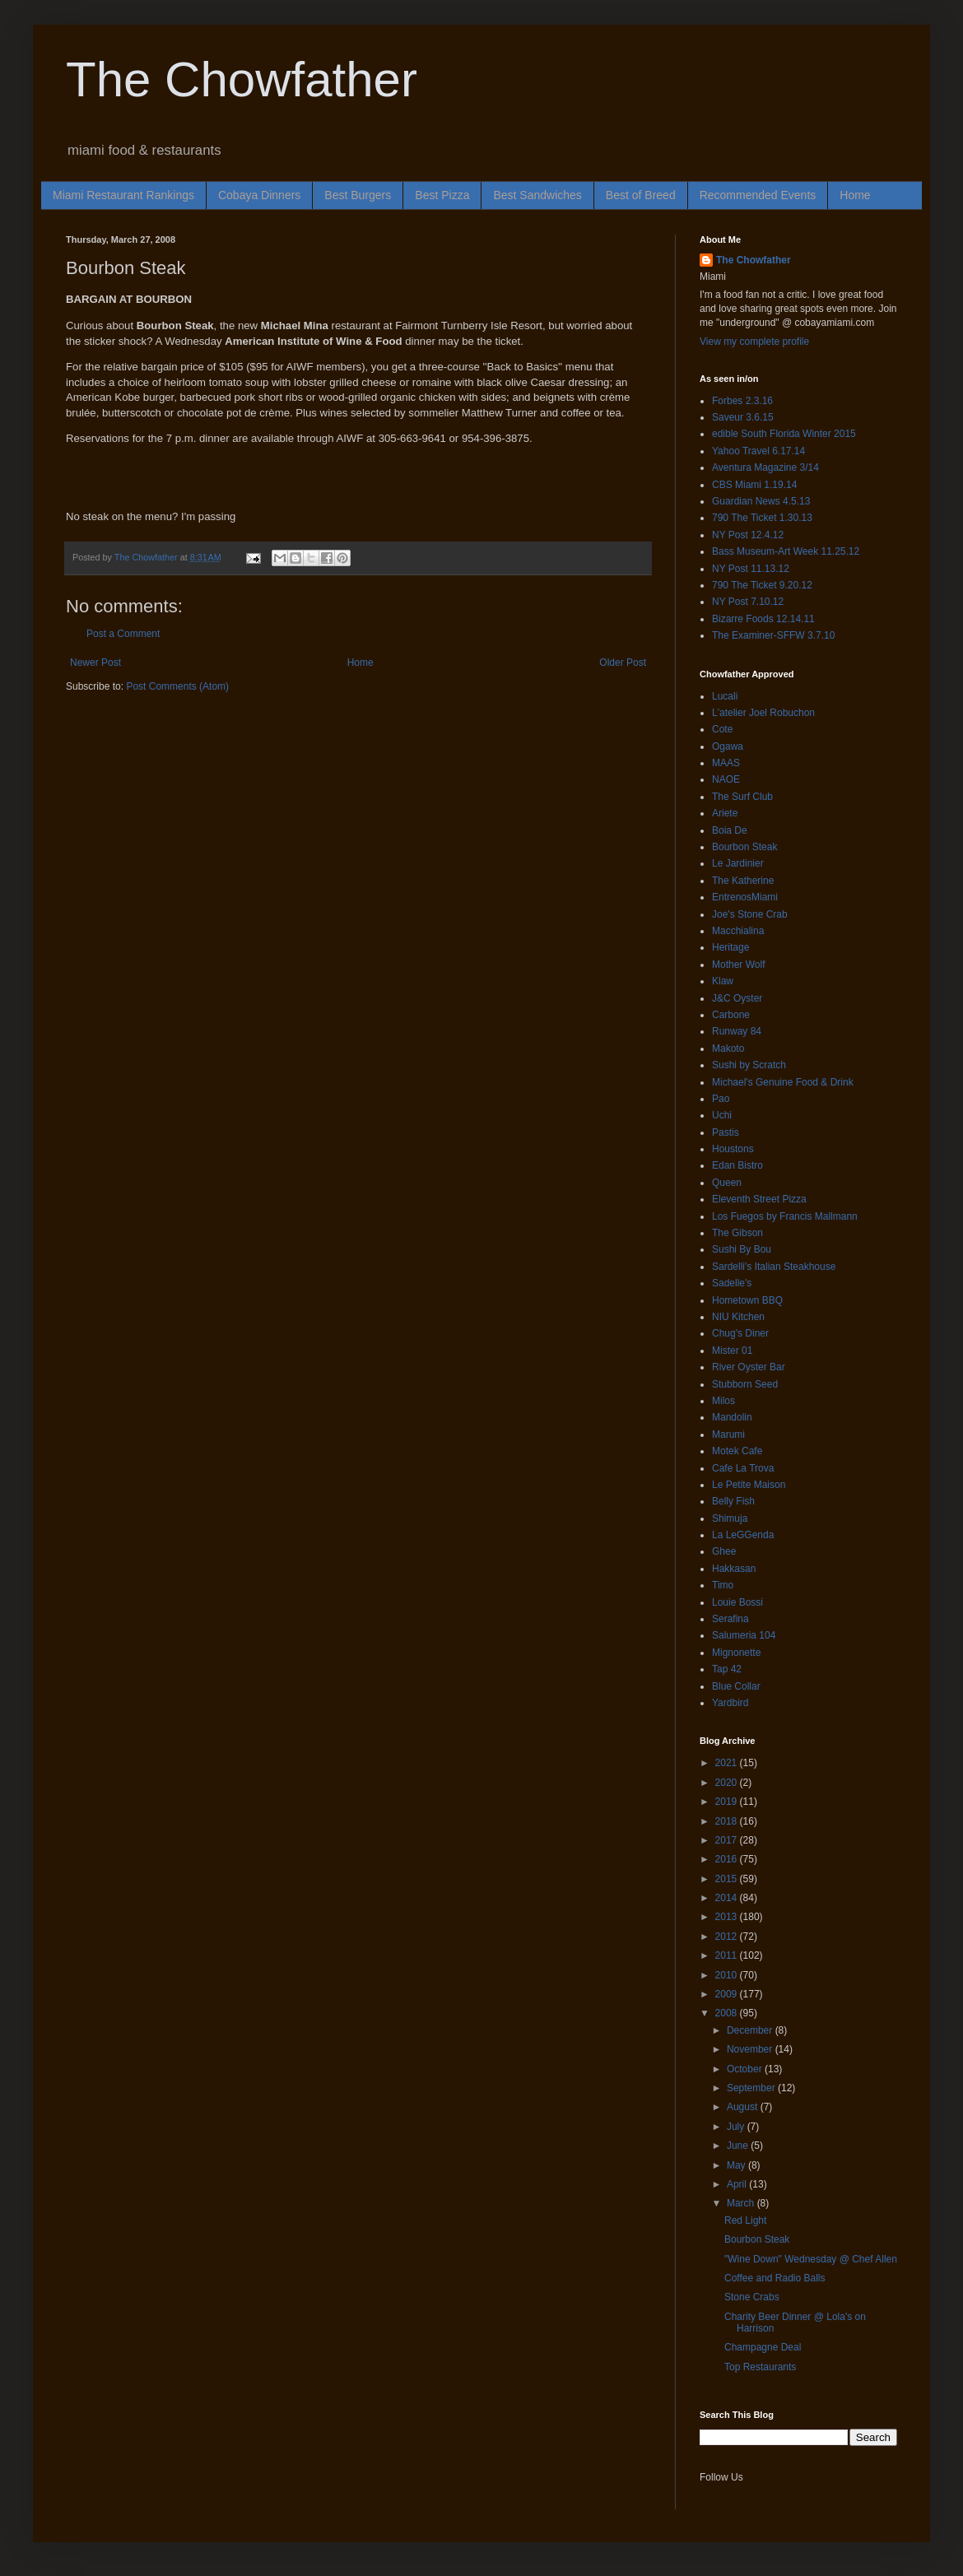 This screenshot has height=2576, width=963. Describe the element at coordinates (729, 1518) in the screenshot. I see `Shimuja` at that location.